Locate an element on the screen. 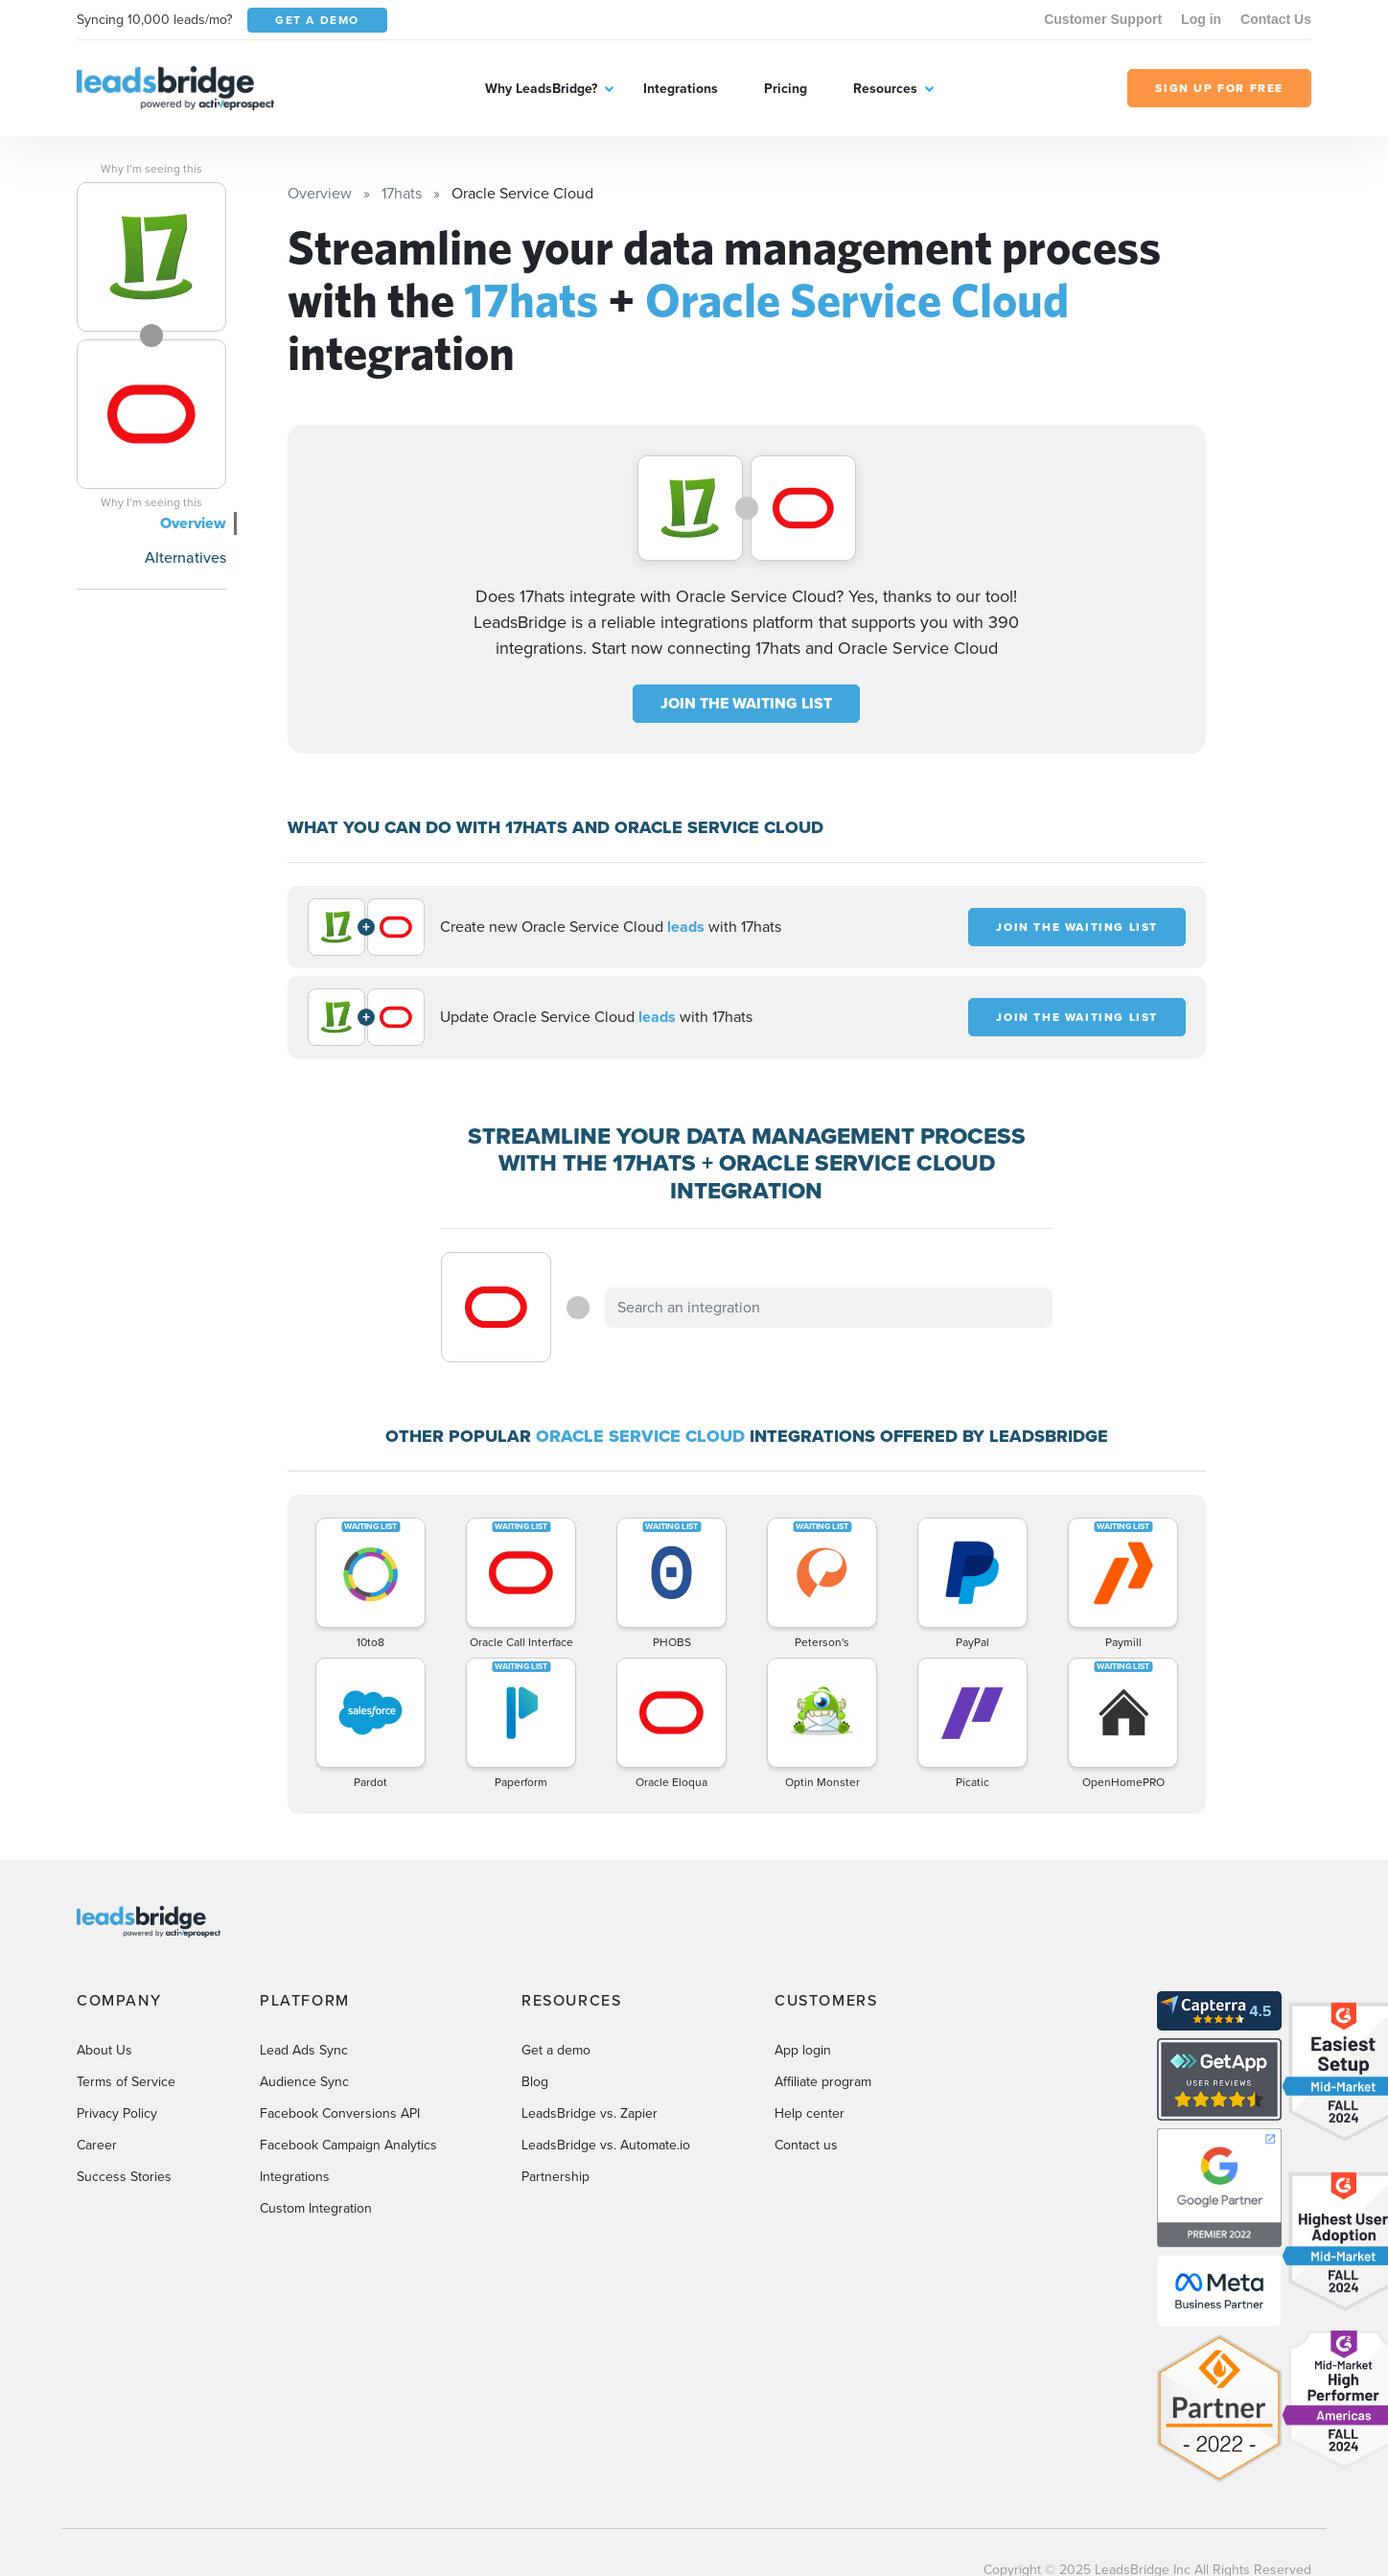 This screenshot has height=2576, width=1388. Contact us is located at coordinates (806, 2145).